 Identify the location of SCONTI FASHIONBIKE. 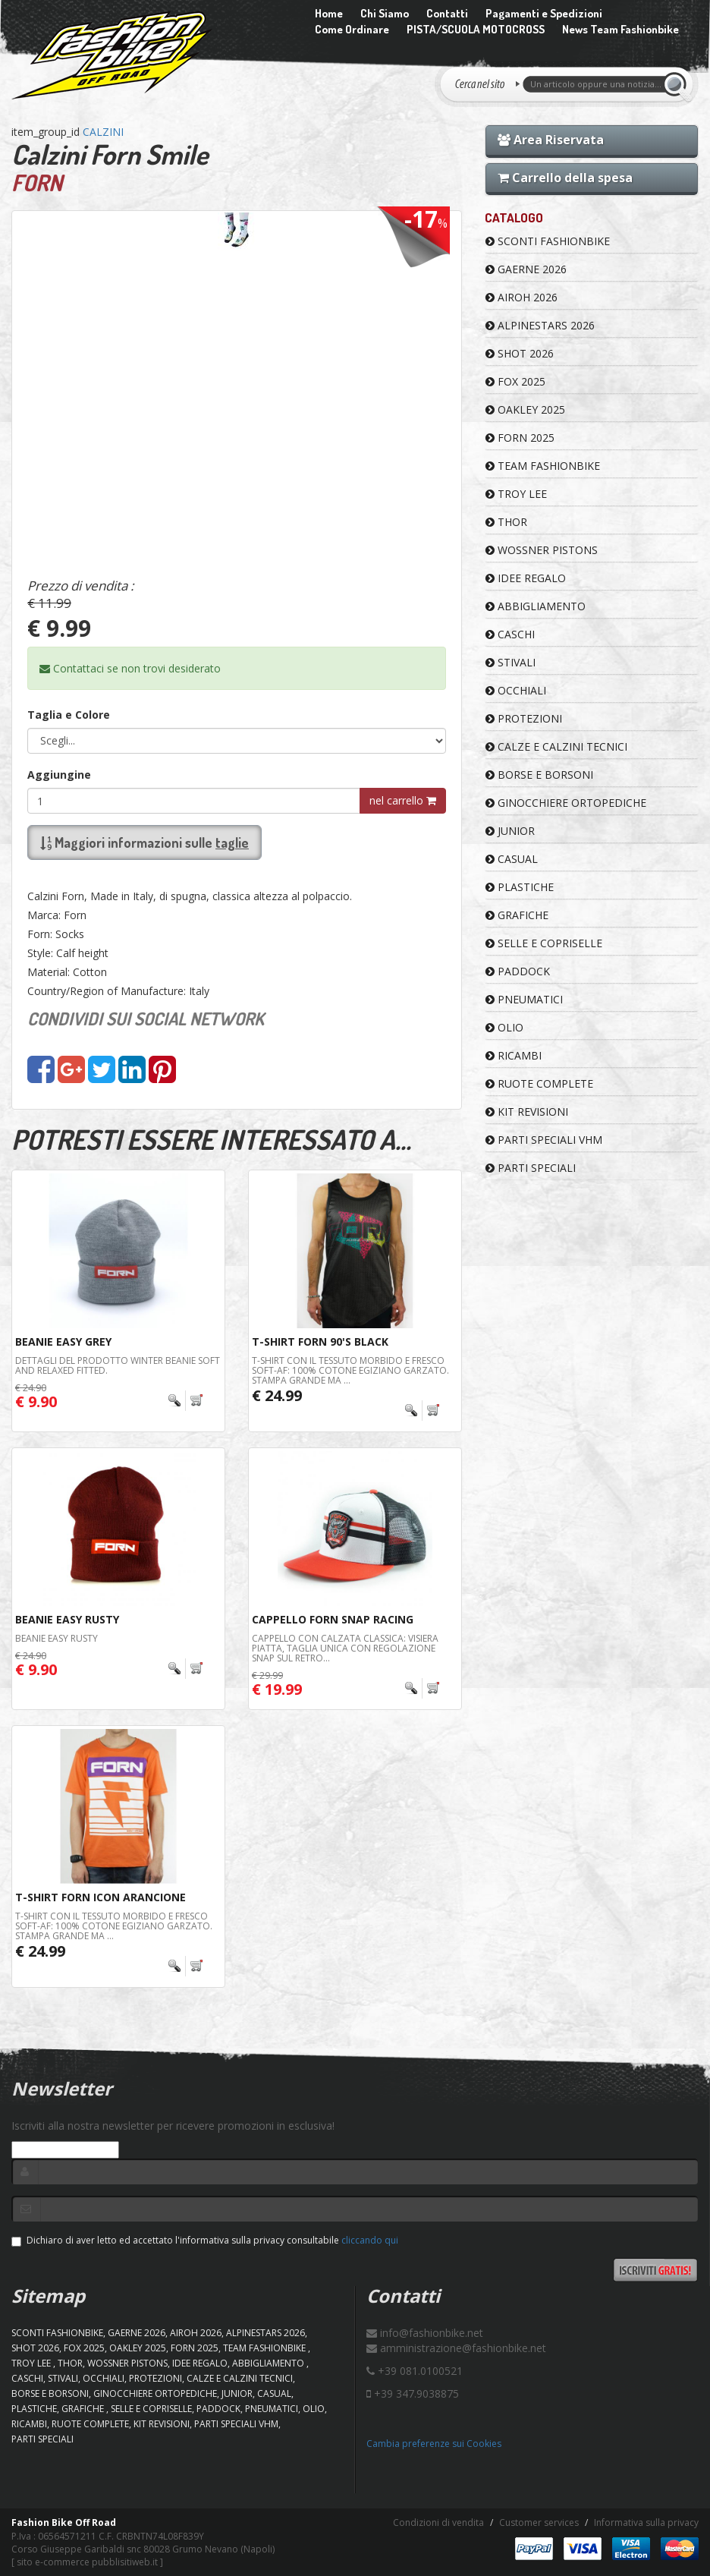
(547, 241).